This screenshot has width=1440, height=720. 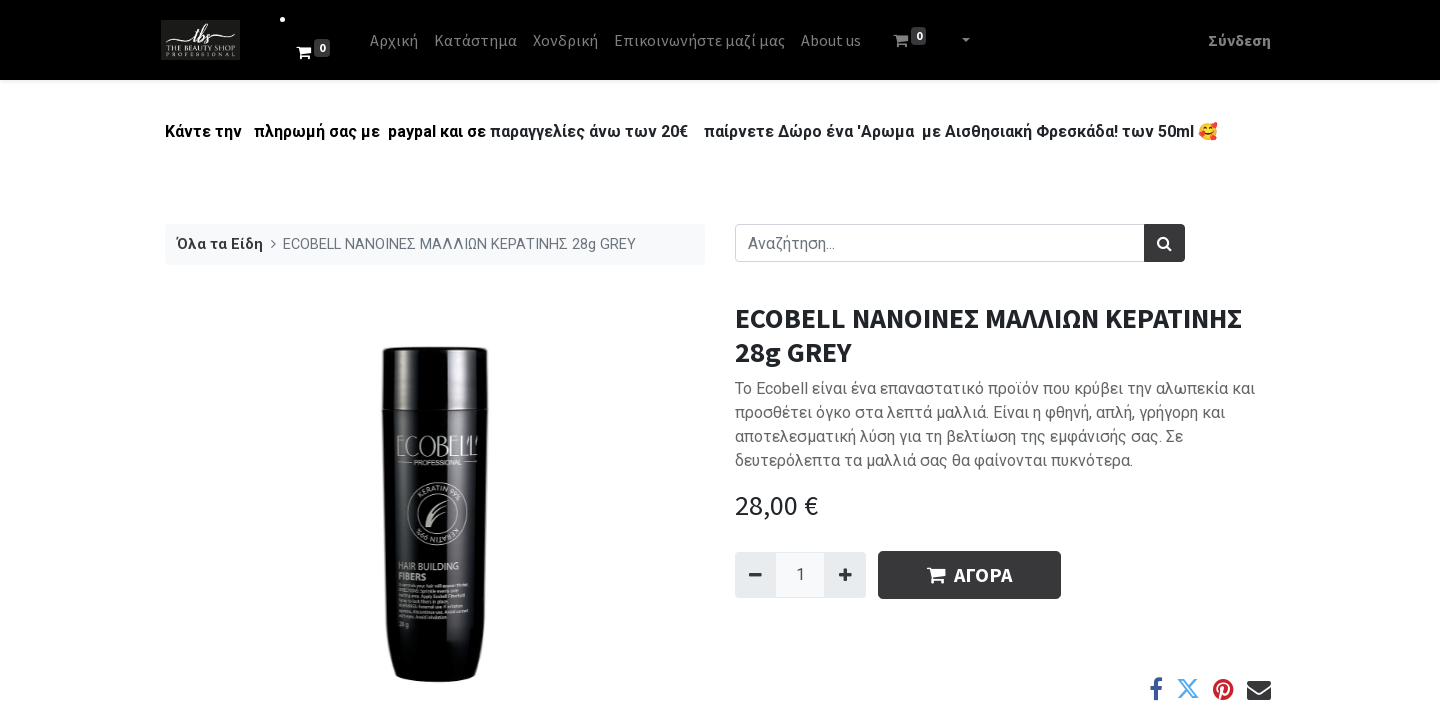 What do you see at coordinates (1164, 243) in the screenshot?
I see `[Αναζήτηση]` at bounding box center [1164, 243].